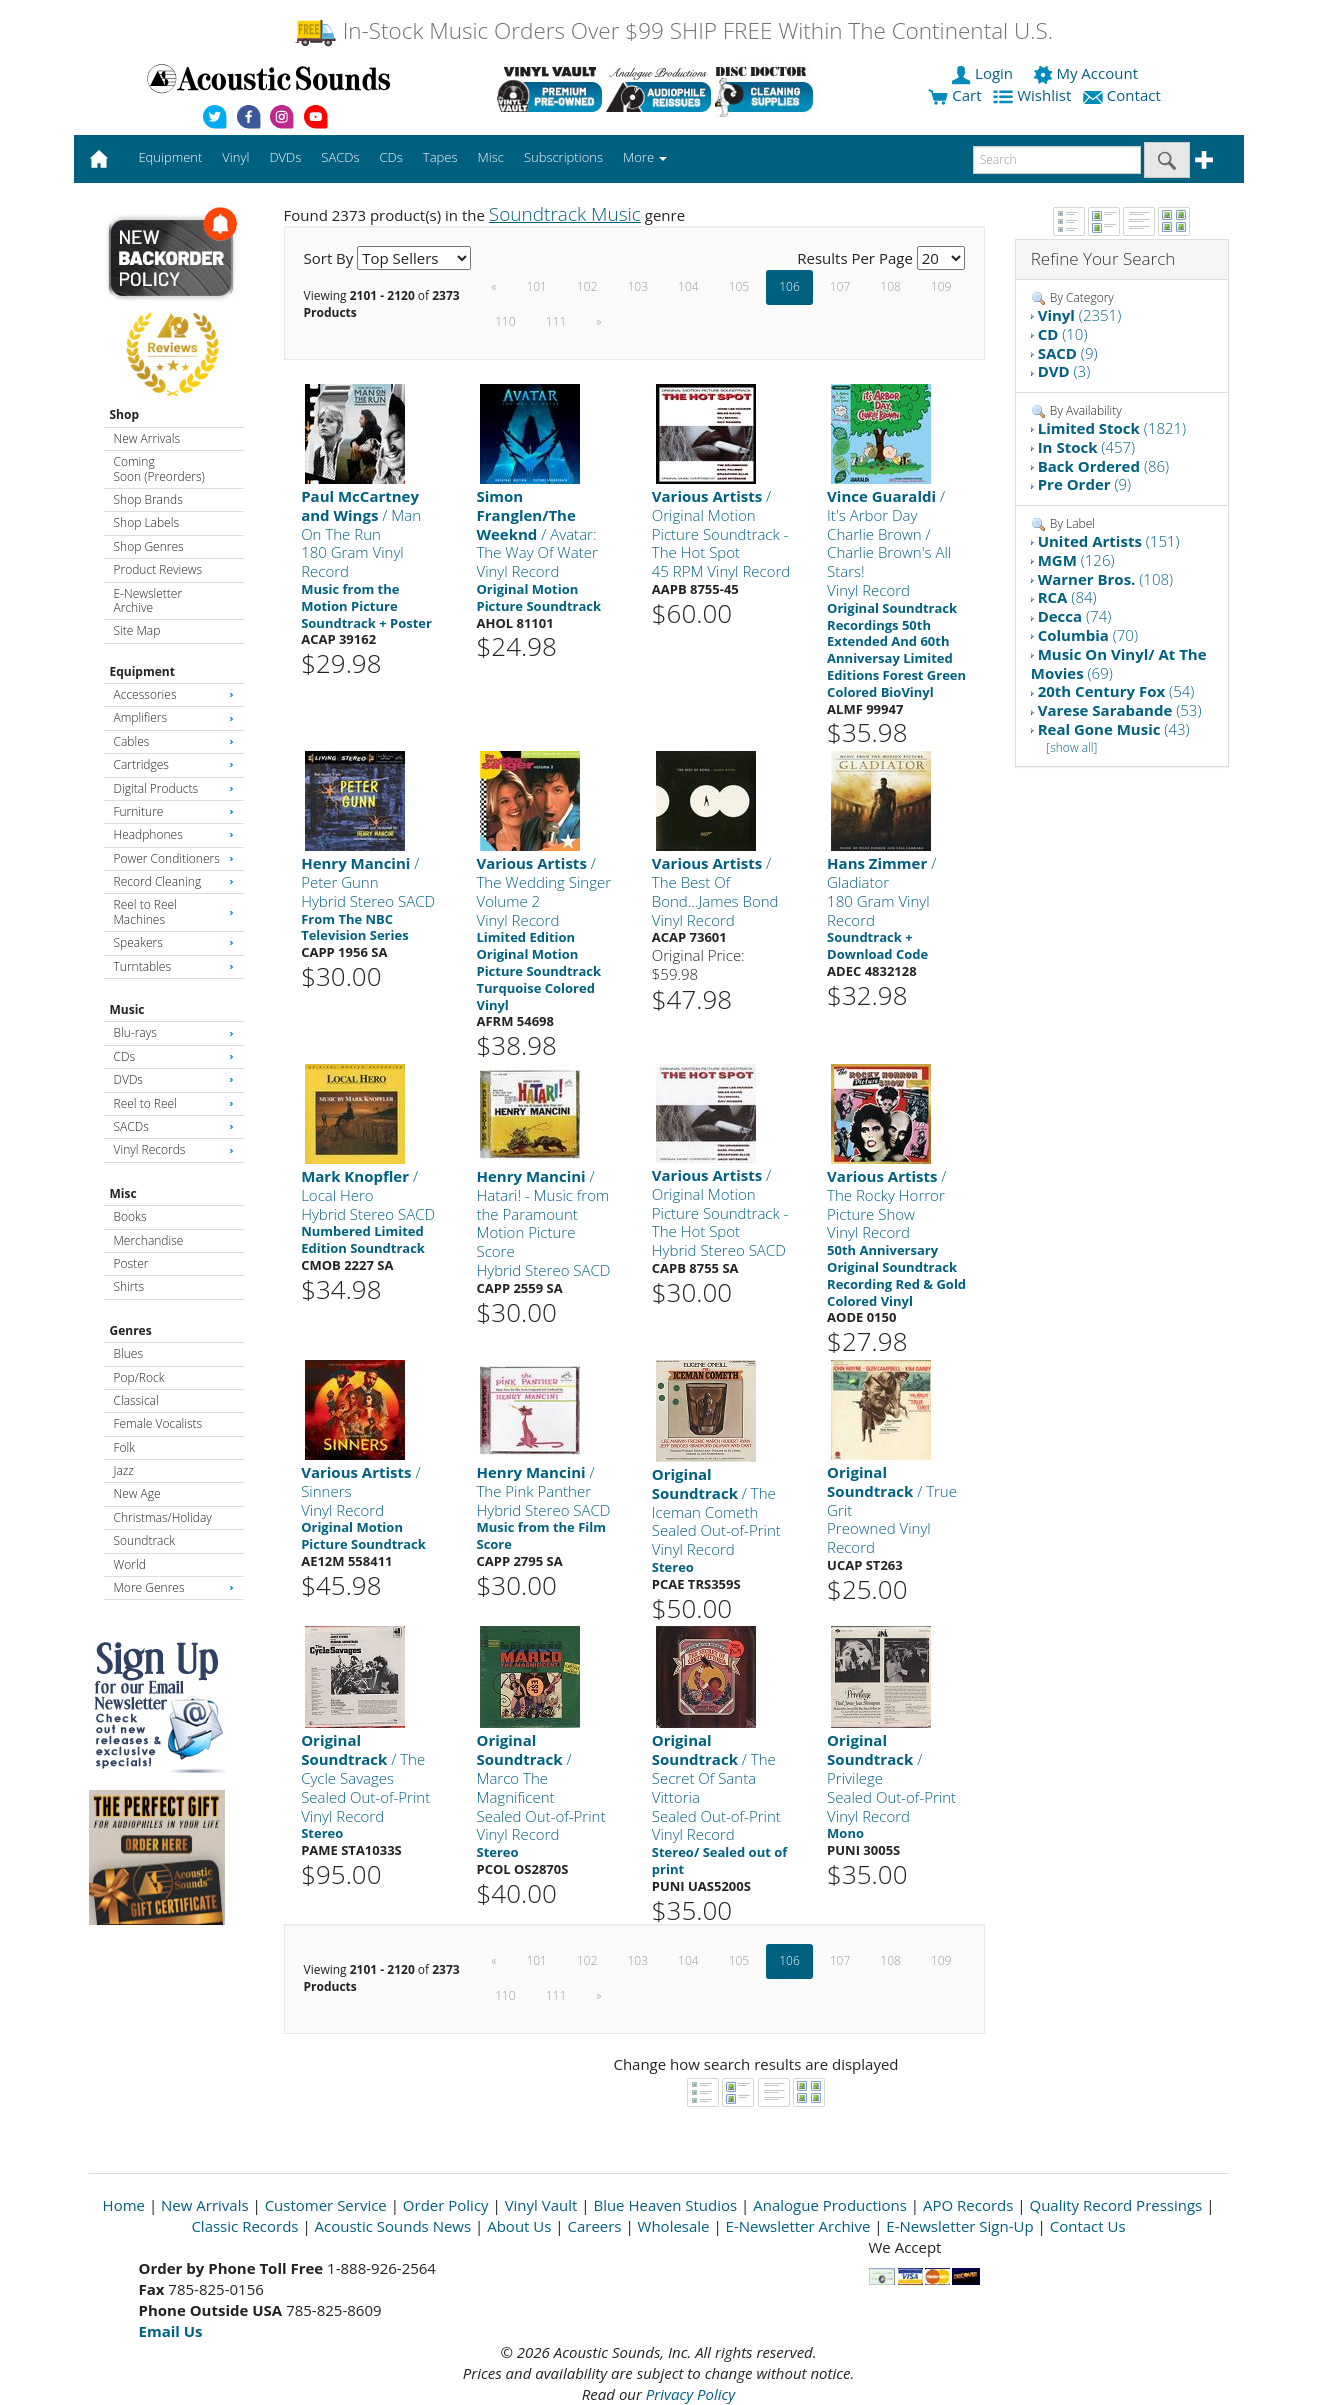  What do you see at coordinates (688, 286) in the screenshot?
I see `104` at bounding box center [688, 286].